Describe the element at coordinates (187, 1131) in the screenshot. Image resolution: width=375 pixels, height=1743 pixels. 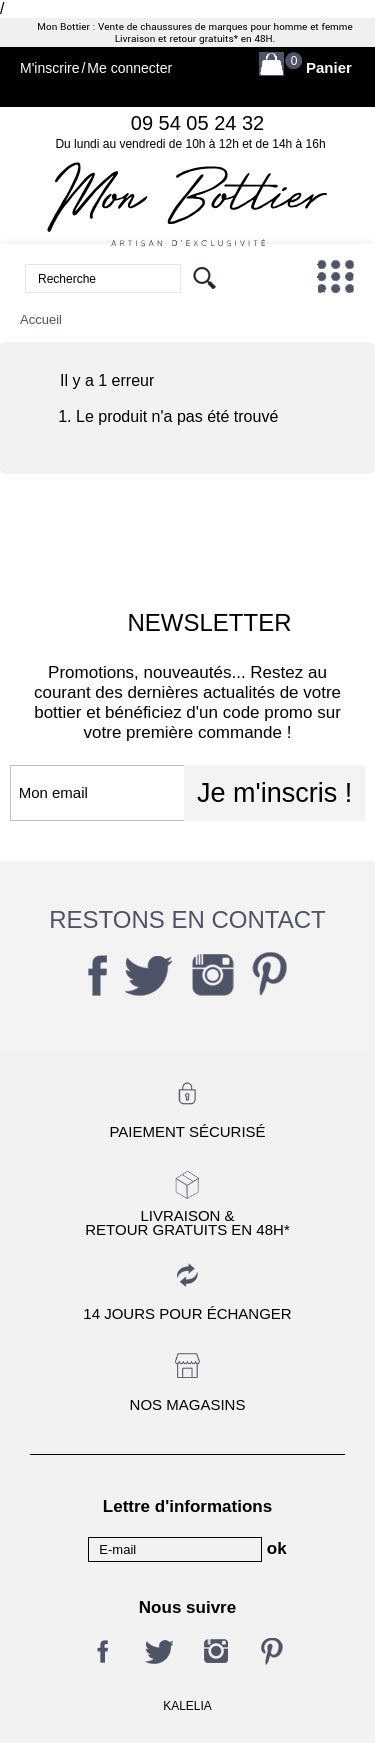
I see `Paiement sécurisé` at that location.